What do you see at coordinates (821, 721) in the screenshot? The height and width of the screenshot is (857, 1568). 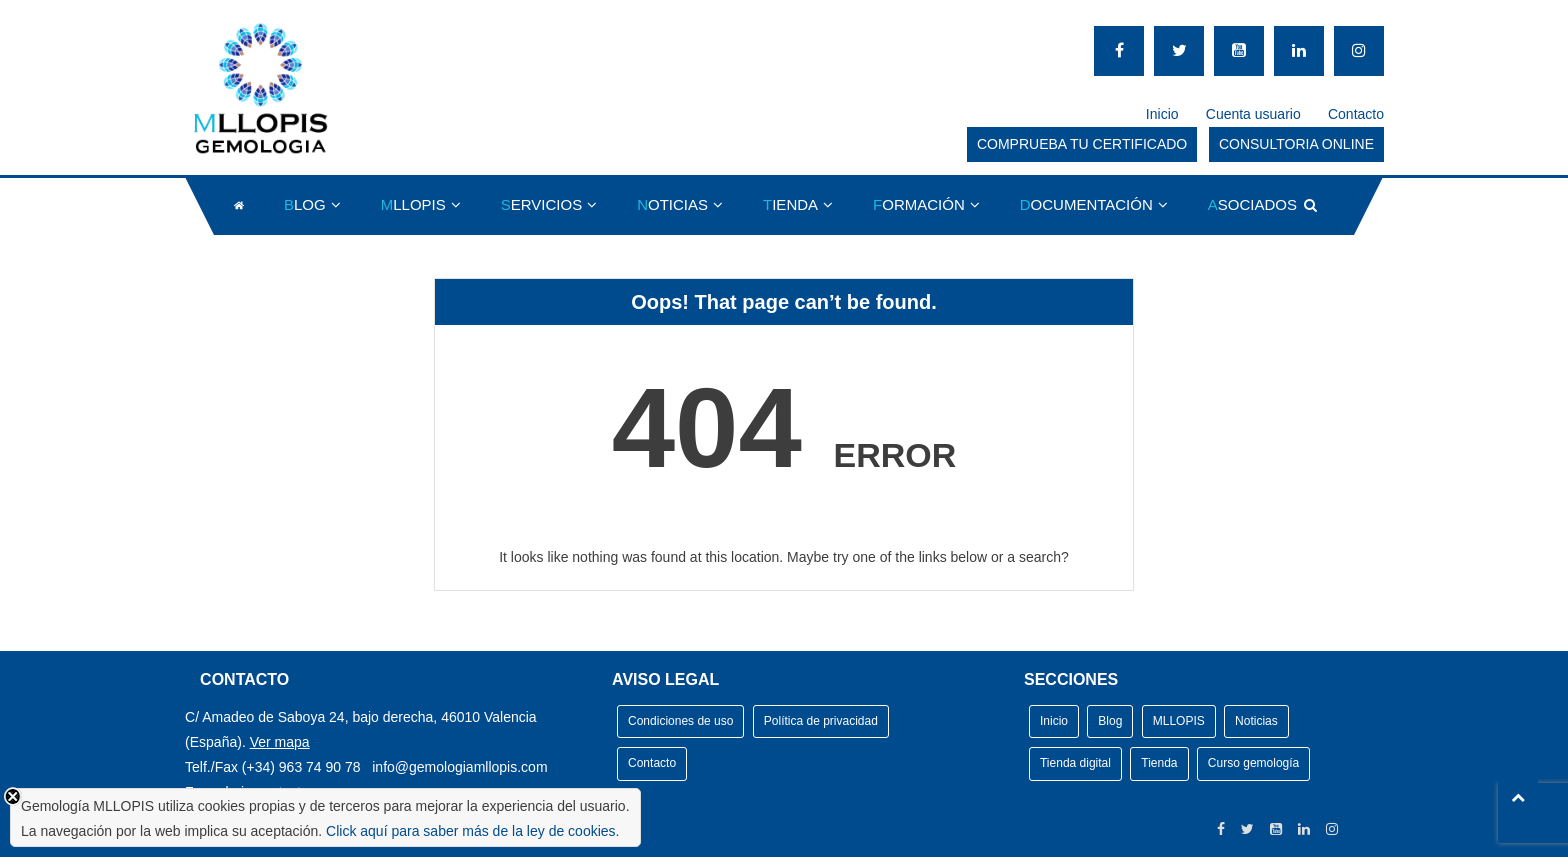 I see `Política de privacidad` at bounding box center [821, 721].